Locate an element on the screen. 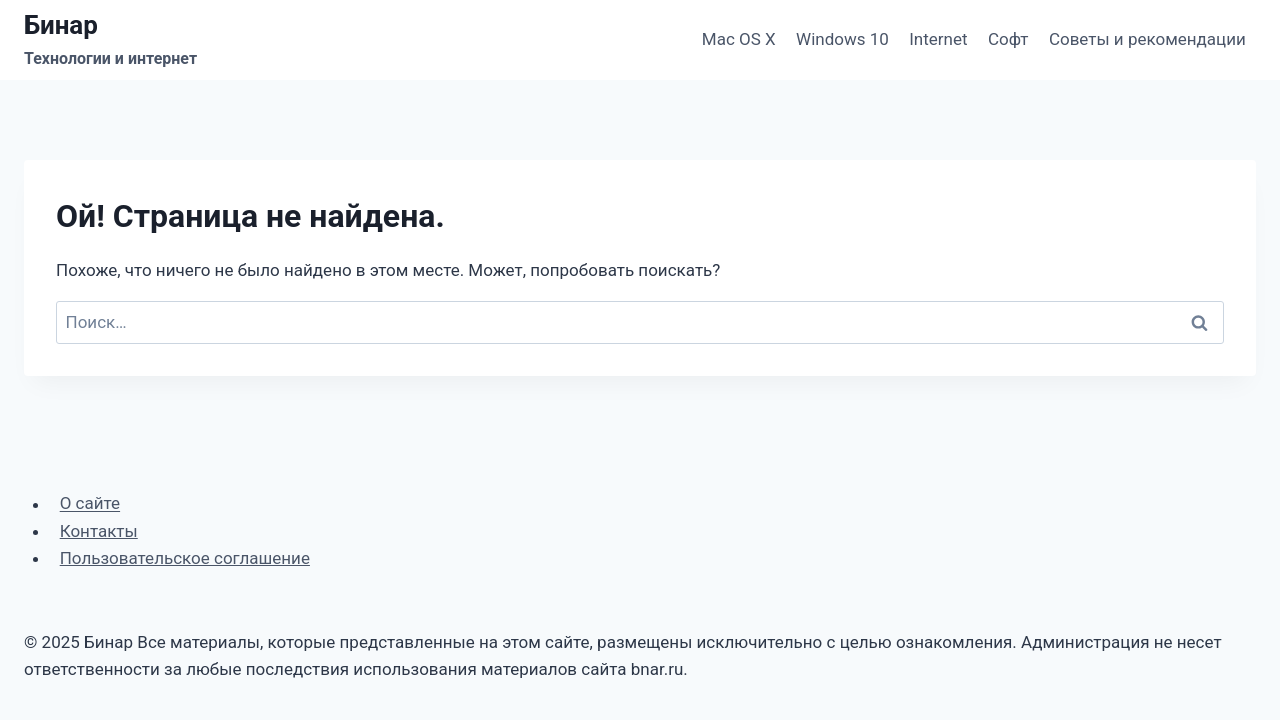 The width and height of the screenshot is (1280, 720). Софт is located at coordinates (1008, 39).